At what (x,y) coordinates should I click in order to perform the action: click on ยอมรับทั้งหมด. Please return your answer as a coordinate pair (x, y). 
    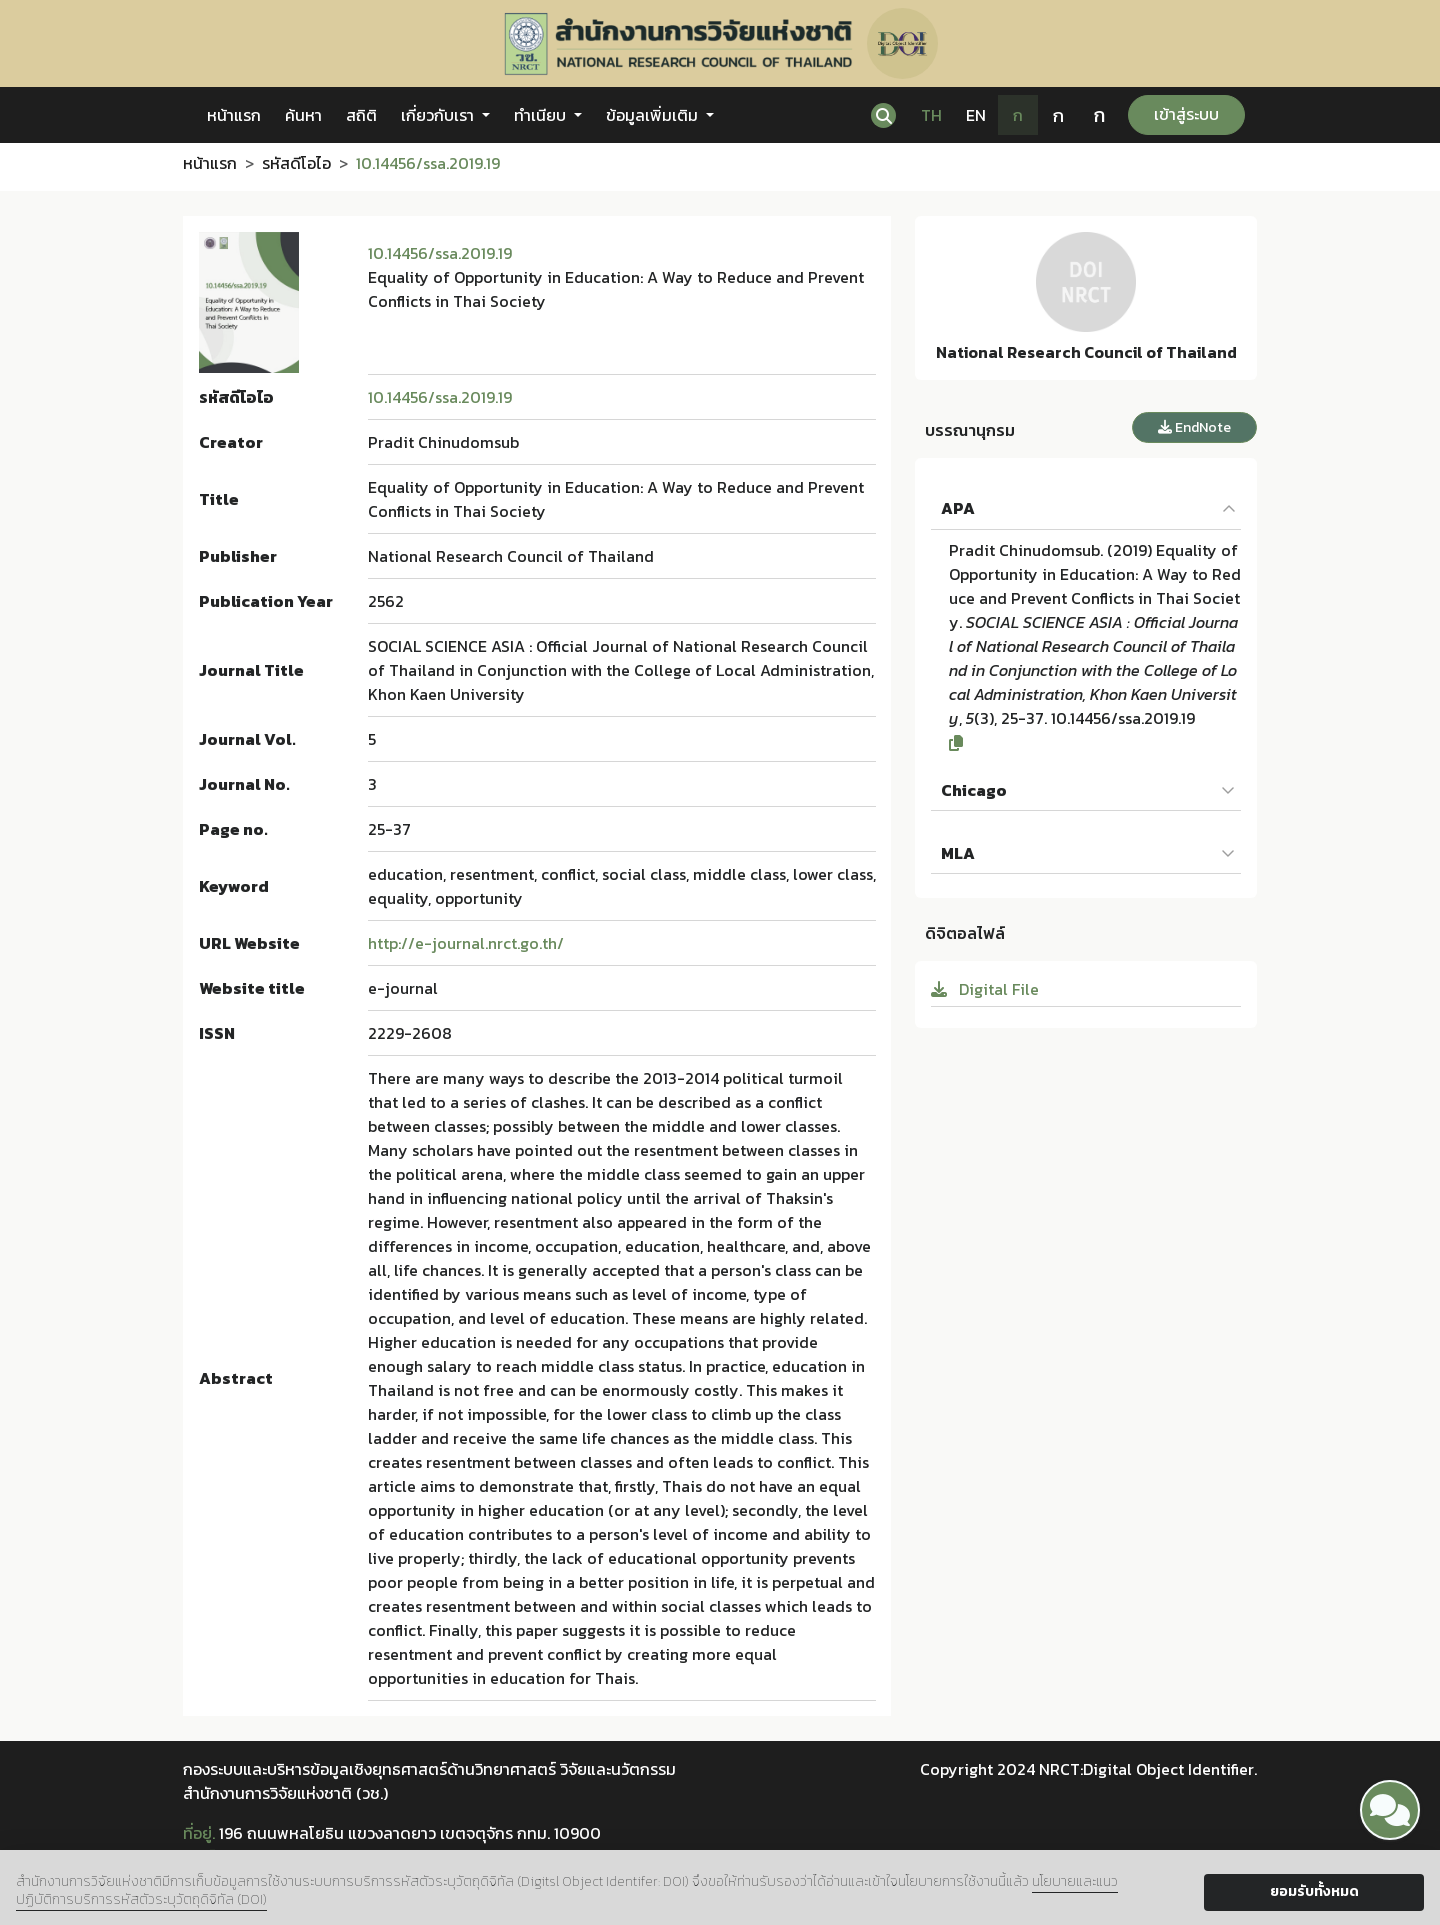
    Looking at the image, I should click on (1314, 1891).